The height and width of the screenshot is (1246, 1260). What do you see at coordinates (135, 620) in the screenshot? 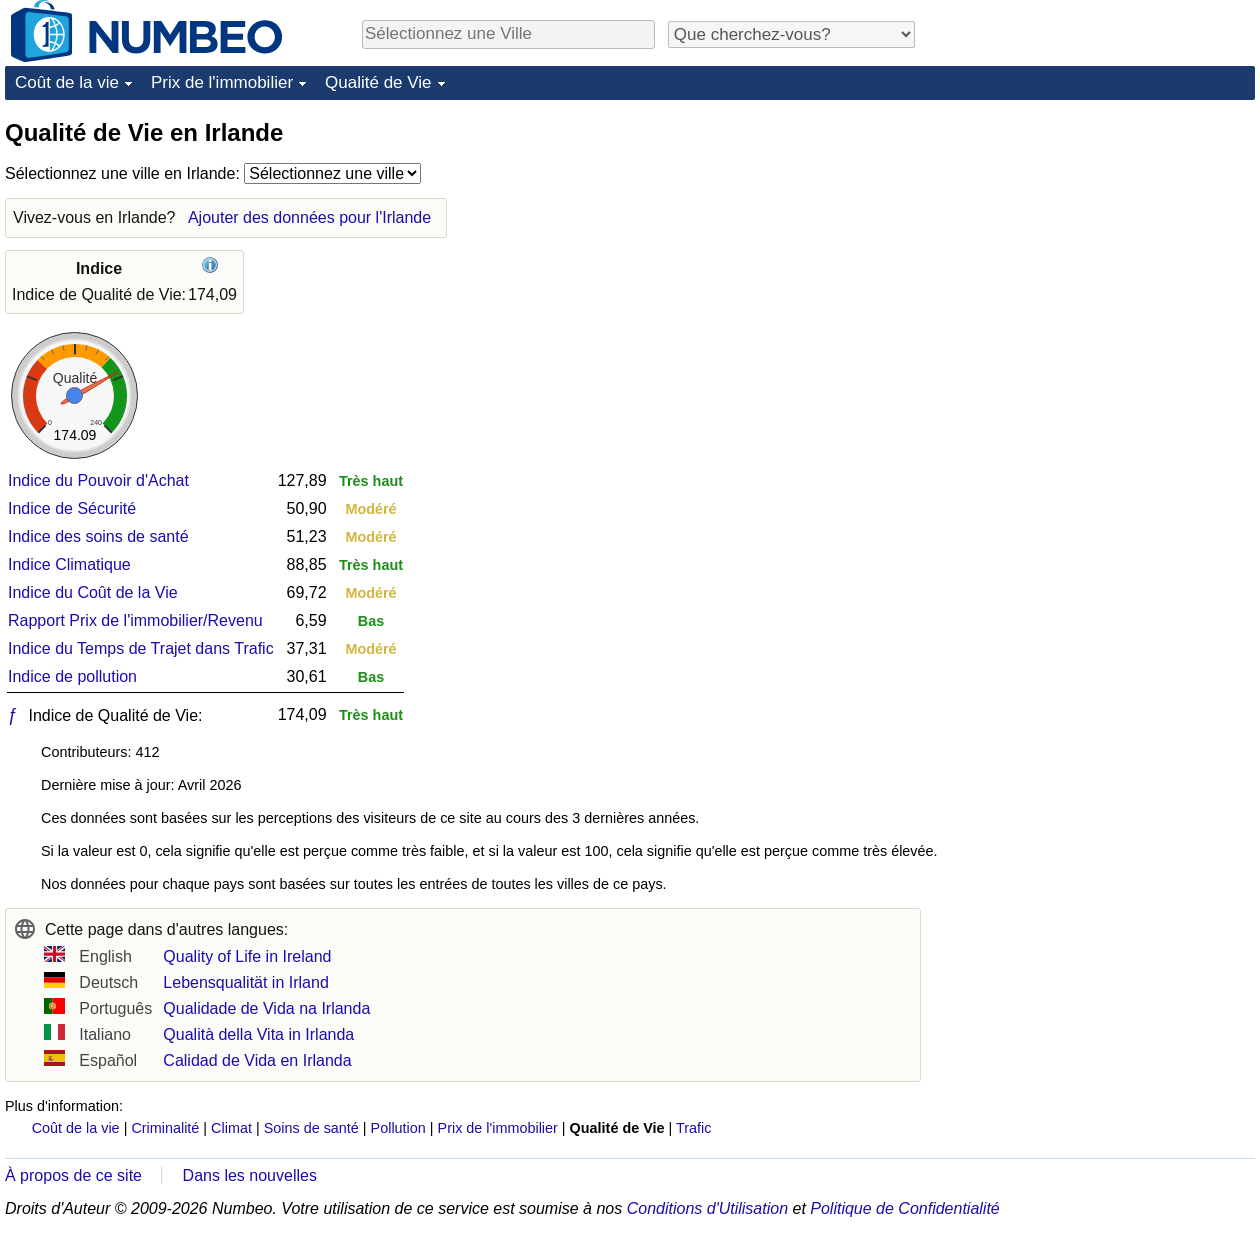
I see `Rapport Prix de l'immobilier/Revenu` at bounding box center [135, 620].